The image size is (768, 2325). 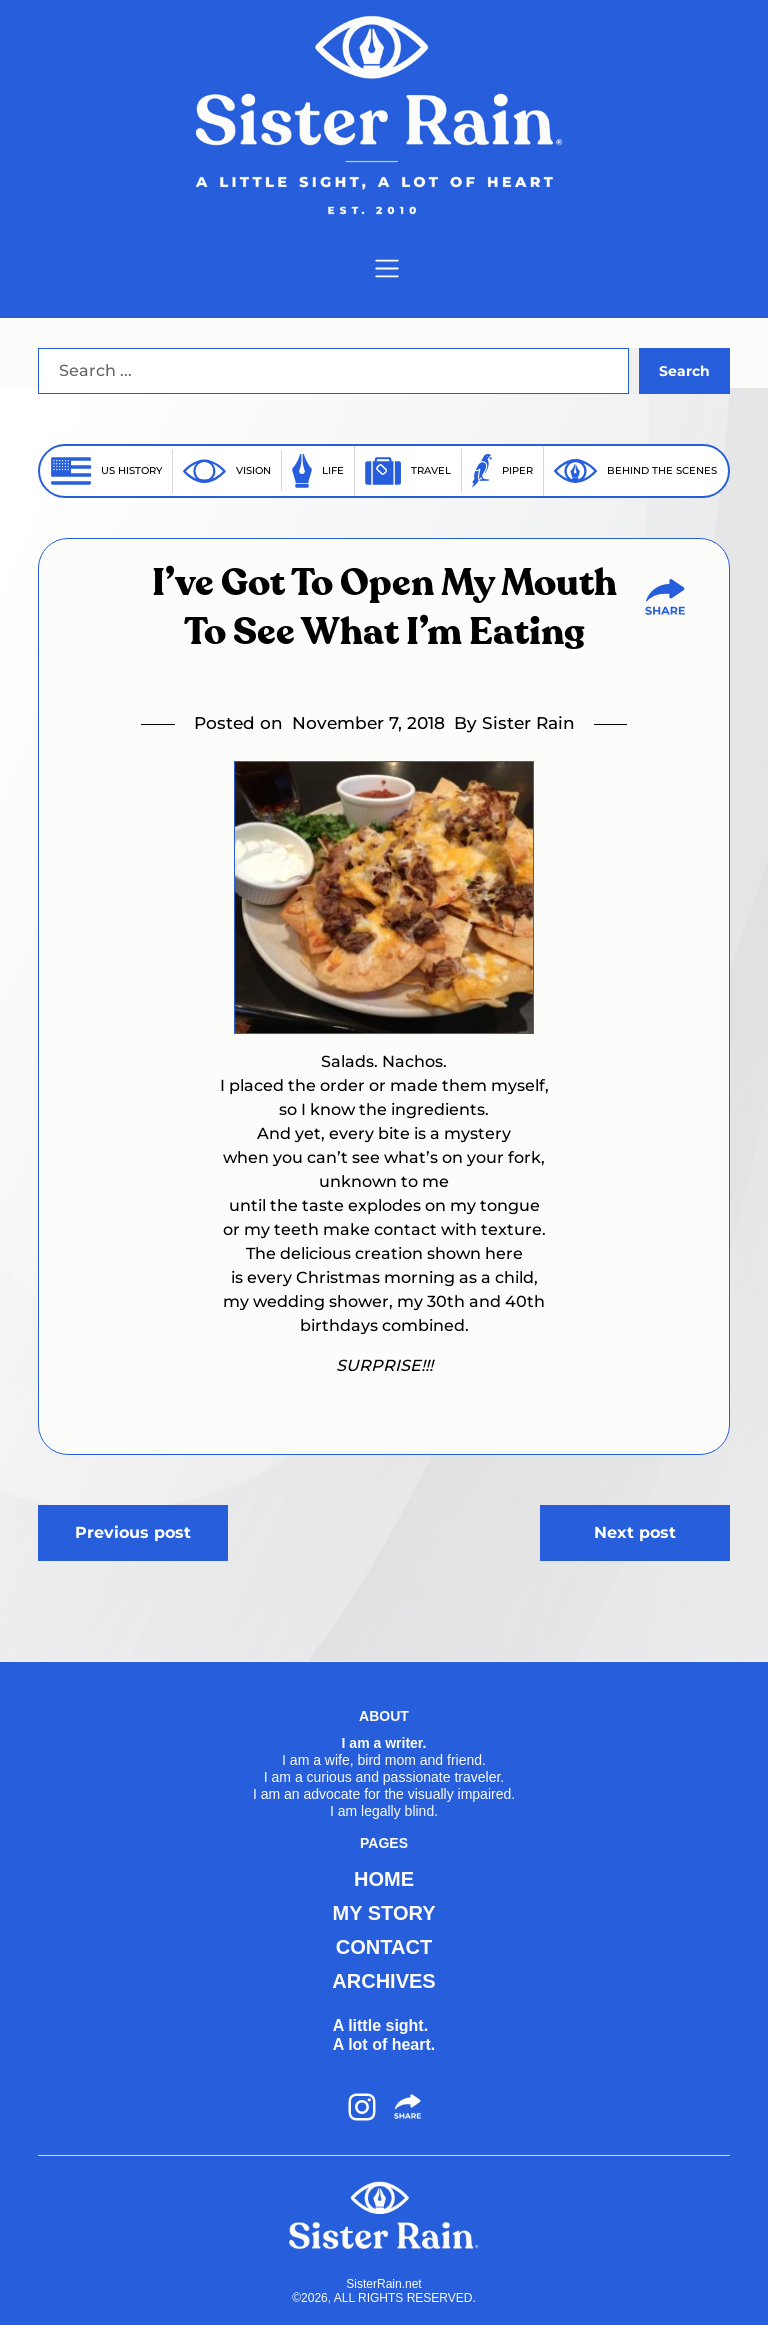 What do you see at coordinates (133, 1532) in the screenshot?
I see `Previous post` at bounding box center [133, 1532].